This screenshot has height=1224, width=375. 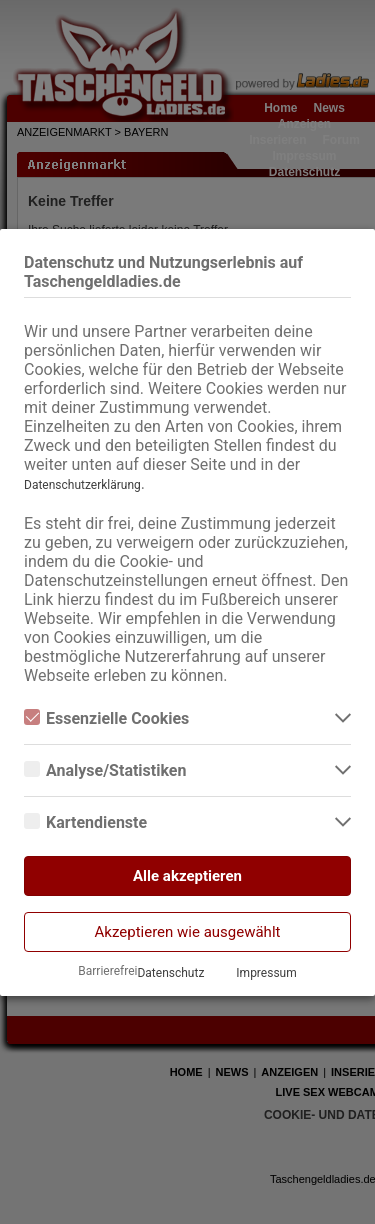 I want to click on Datenschutz, so click(x=170, y=973).